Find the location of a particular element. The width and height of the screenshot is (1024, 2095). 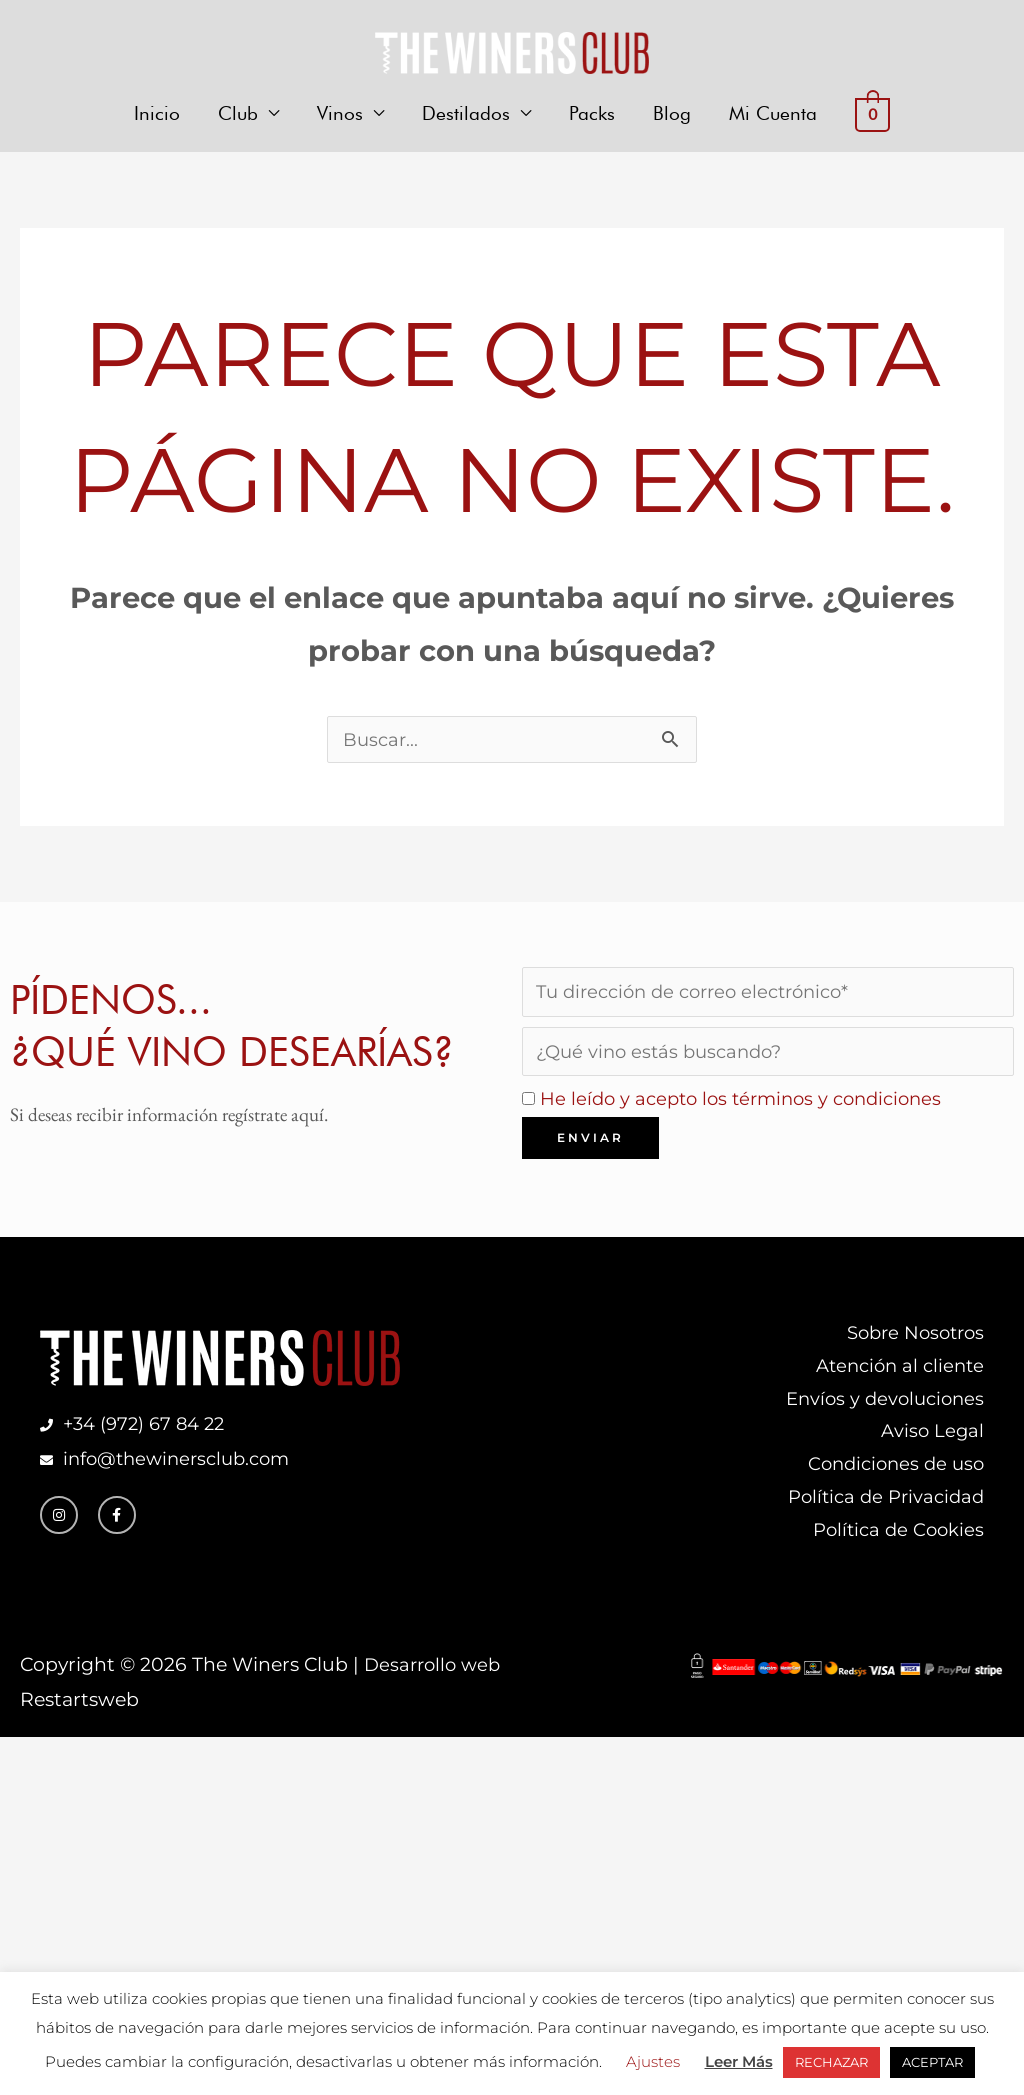

Blog is located at coordinates (672, 118).